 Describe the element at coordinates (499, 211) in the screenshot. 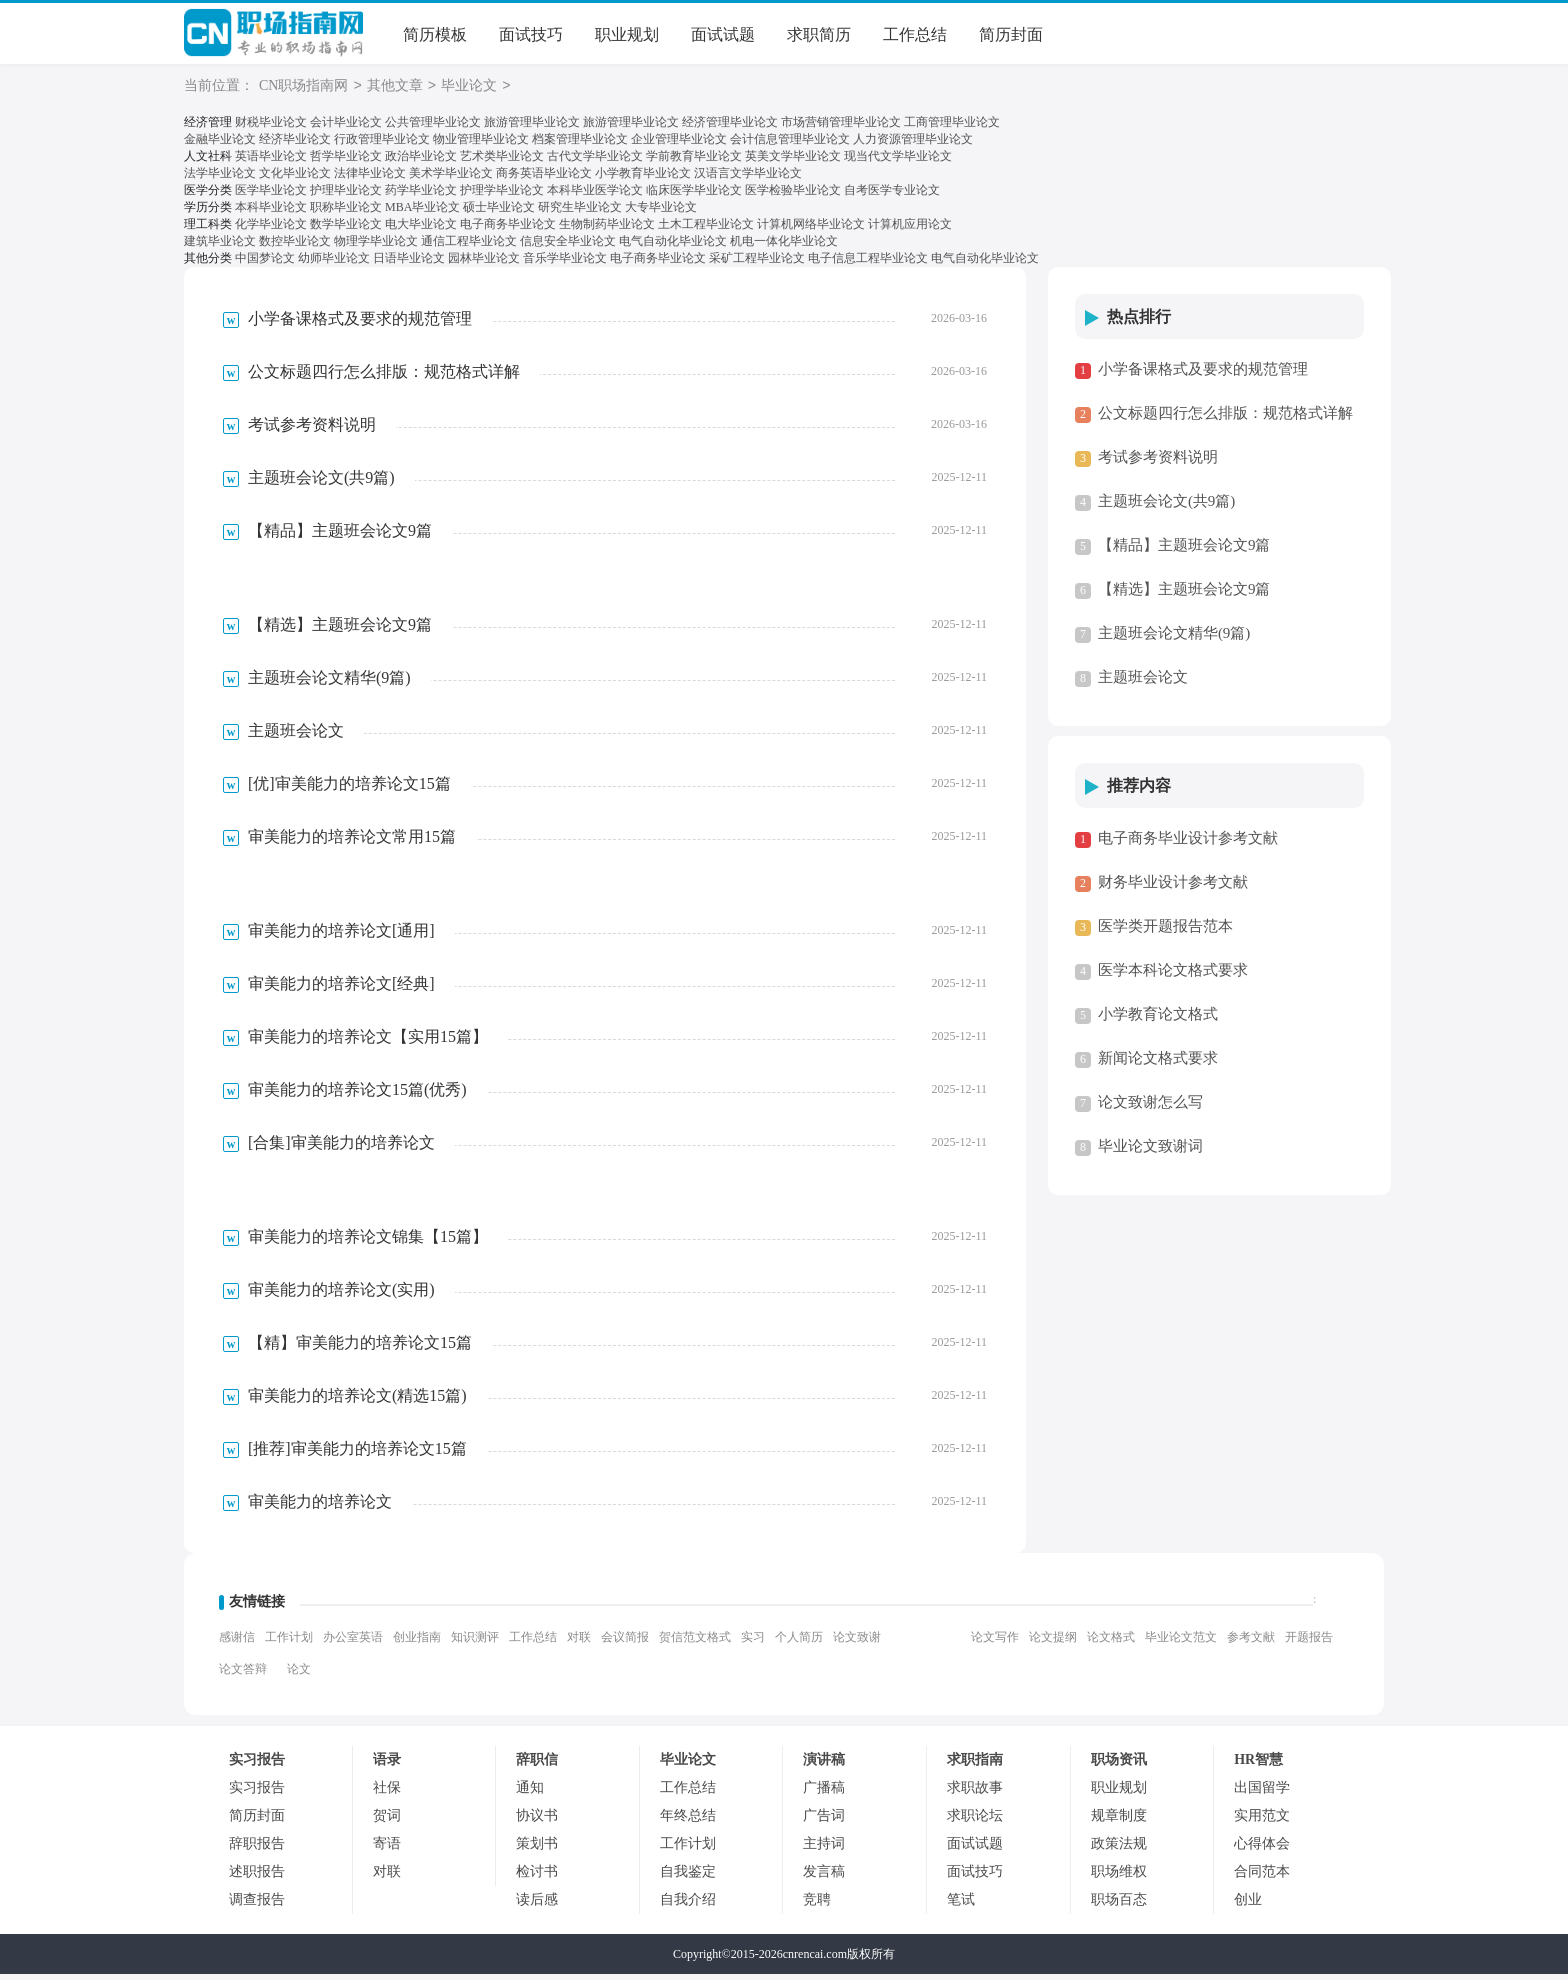

I see `硕士毕业论文` at that location.